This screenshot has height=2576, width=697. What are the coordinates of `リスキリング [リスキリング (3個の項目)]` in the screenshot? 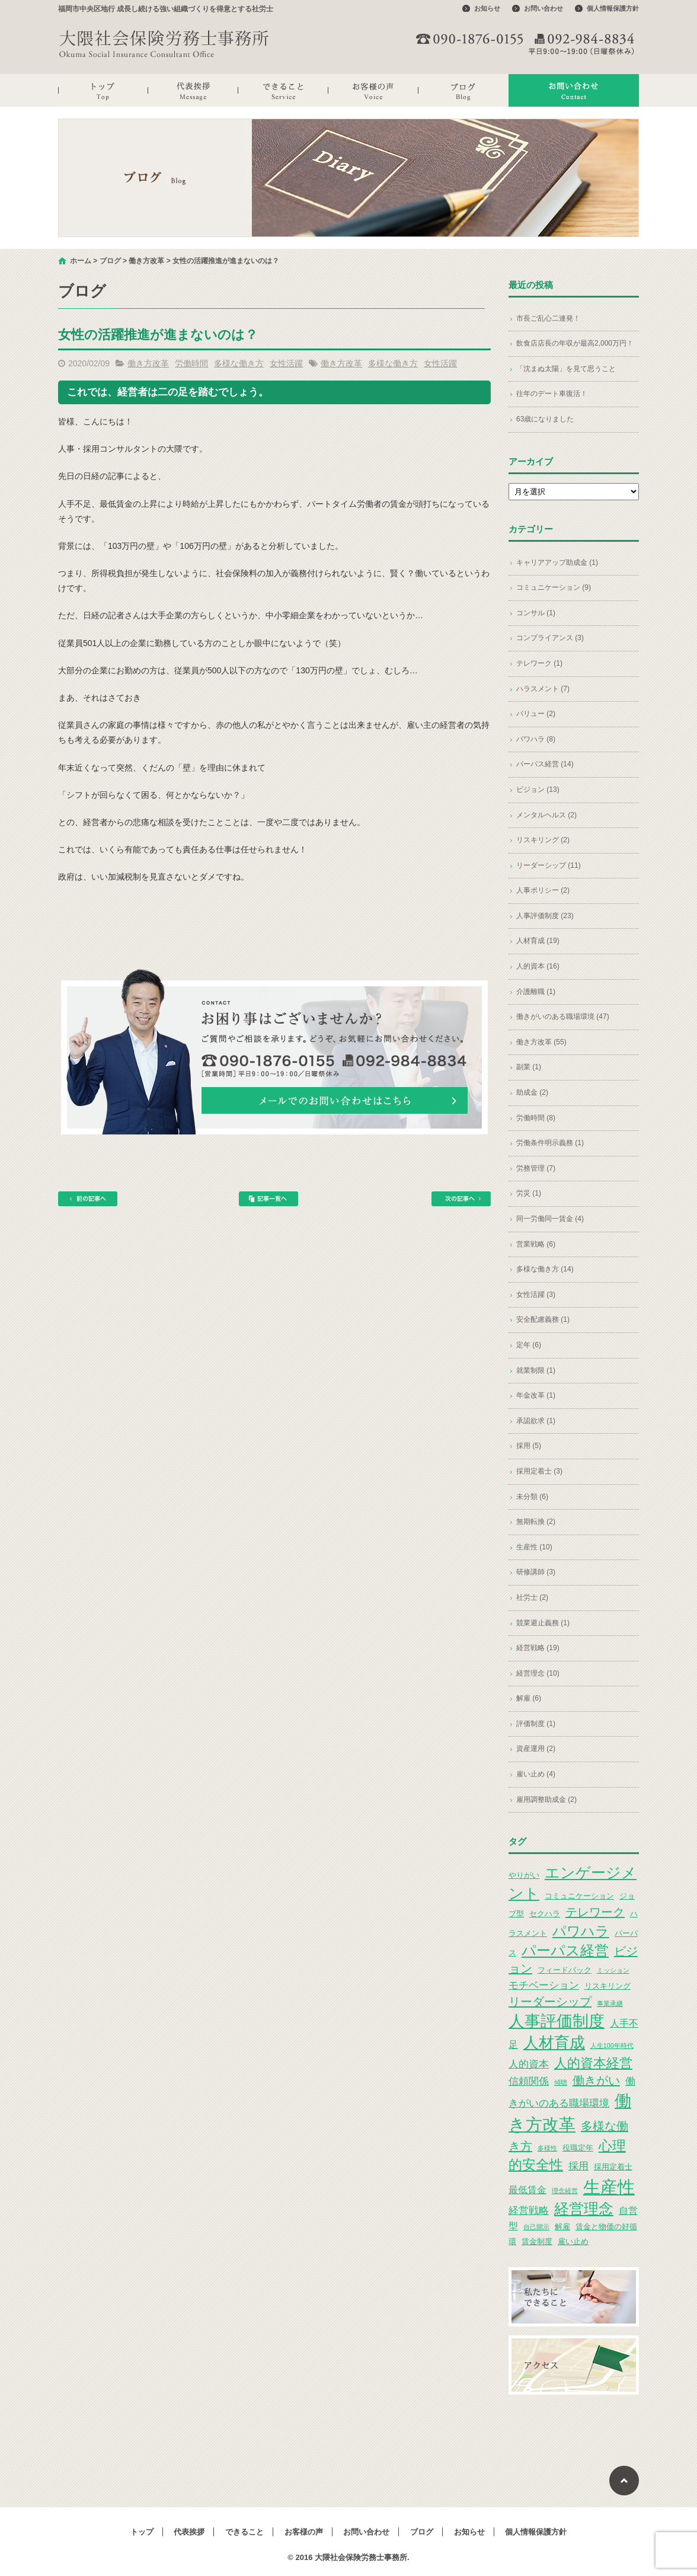 It's located at (607, 1985).